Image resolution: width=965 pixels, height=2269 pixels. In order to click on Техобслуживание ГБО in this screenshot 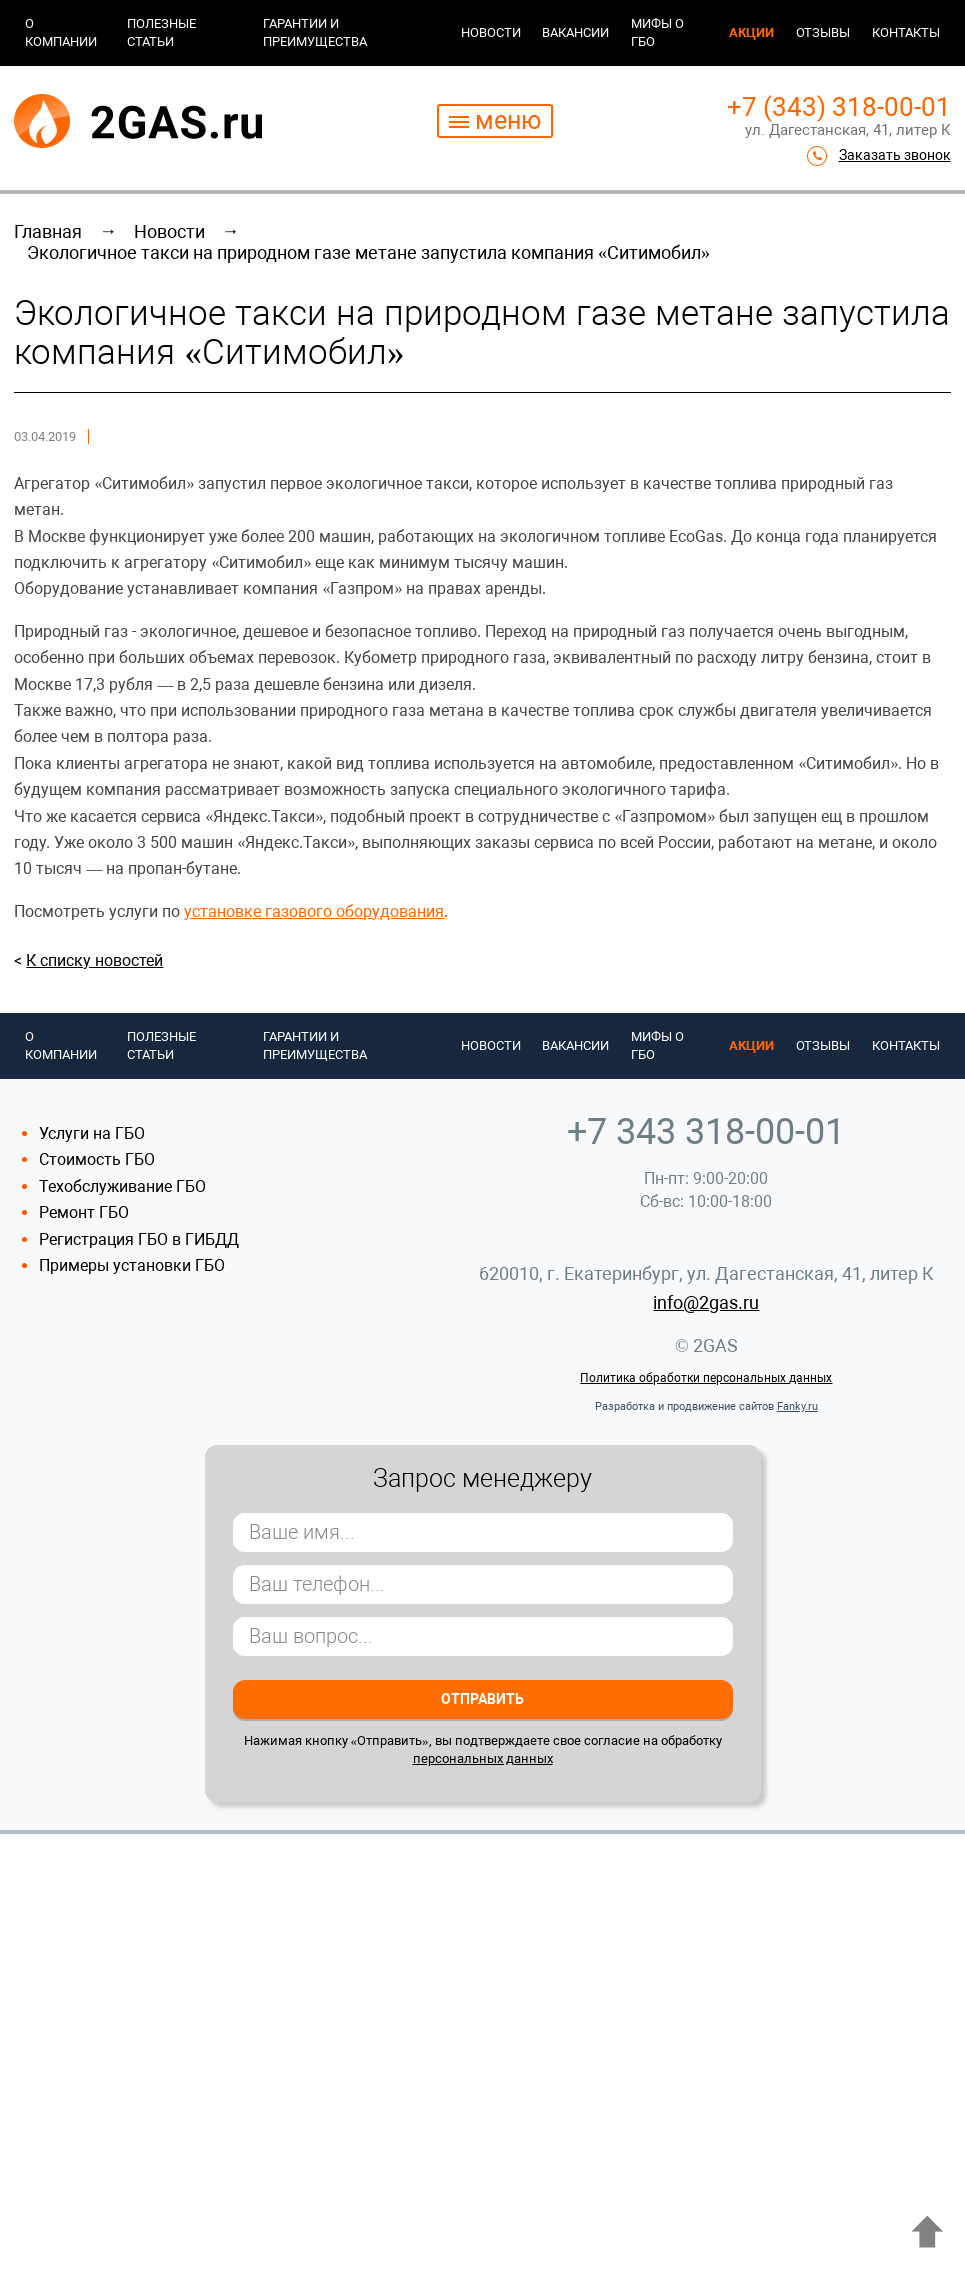, I will do `click(122, 1186)`.